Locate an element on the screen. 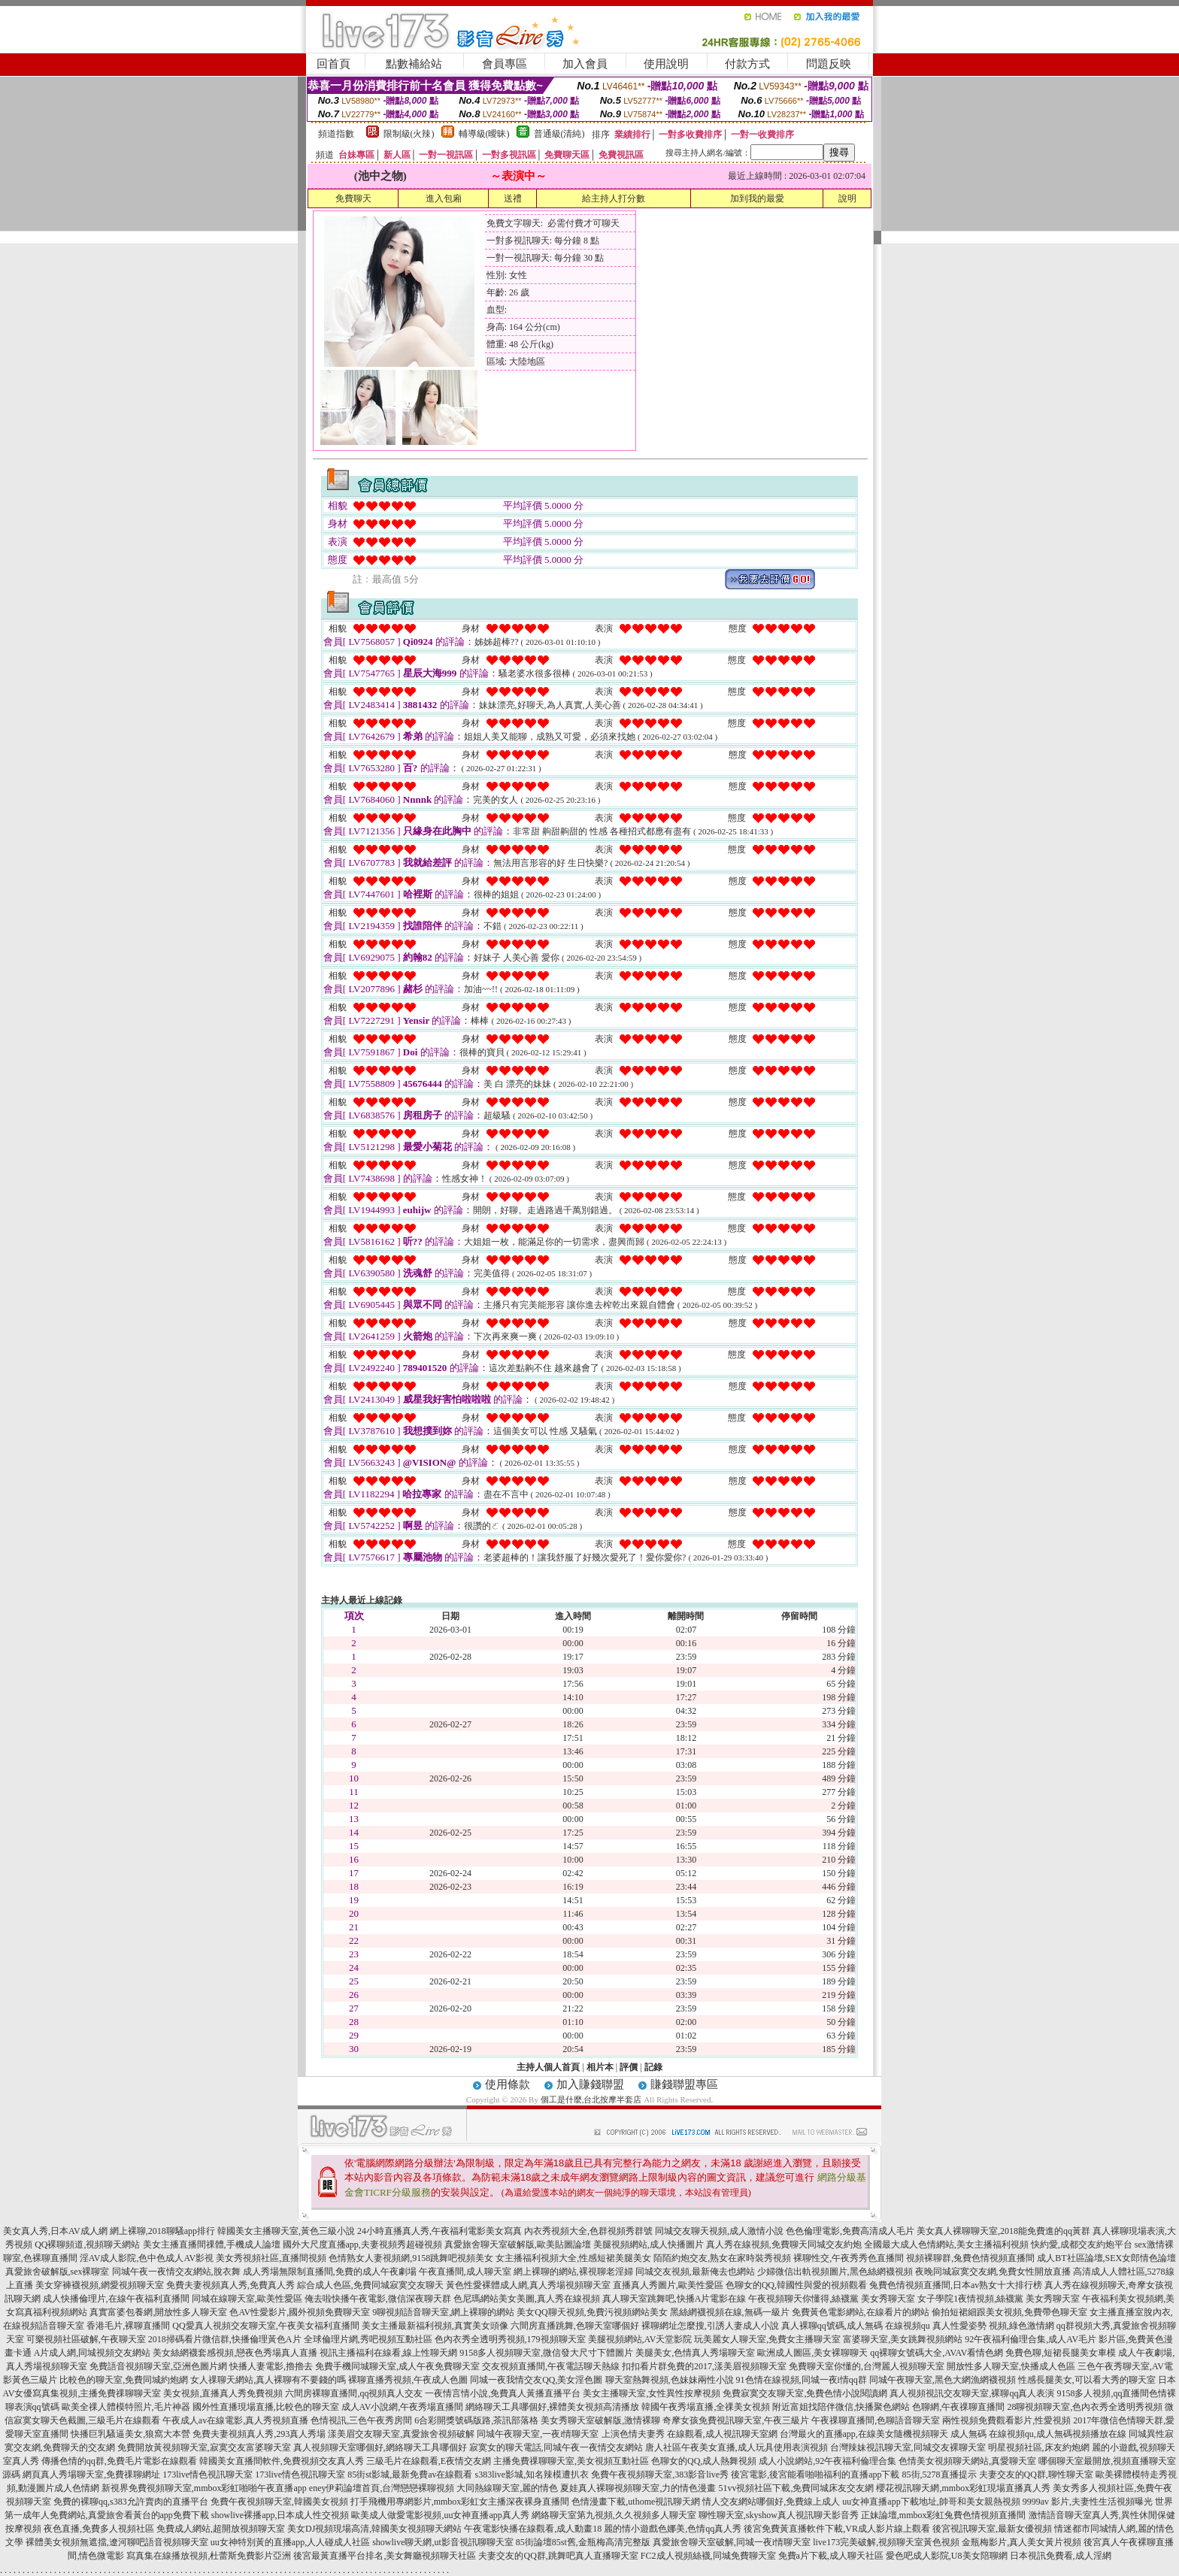 The image size is (1179, 2576). 快播人妻電影,擼擼去 is located at coordinates (271, 2366).